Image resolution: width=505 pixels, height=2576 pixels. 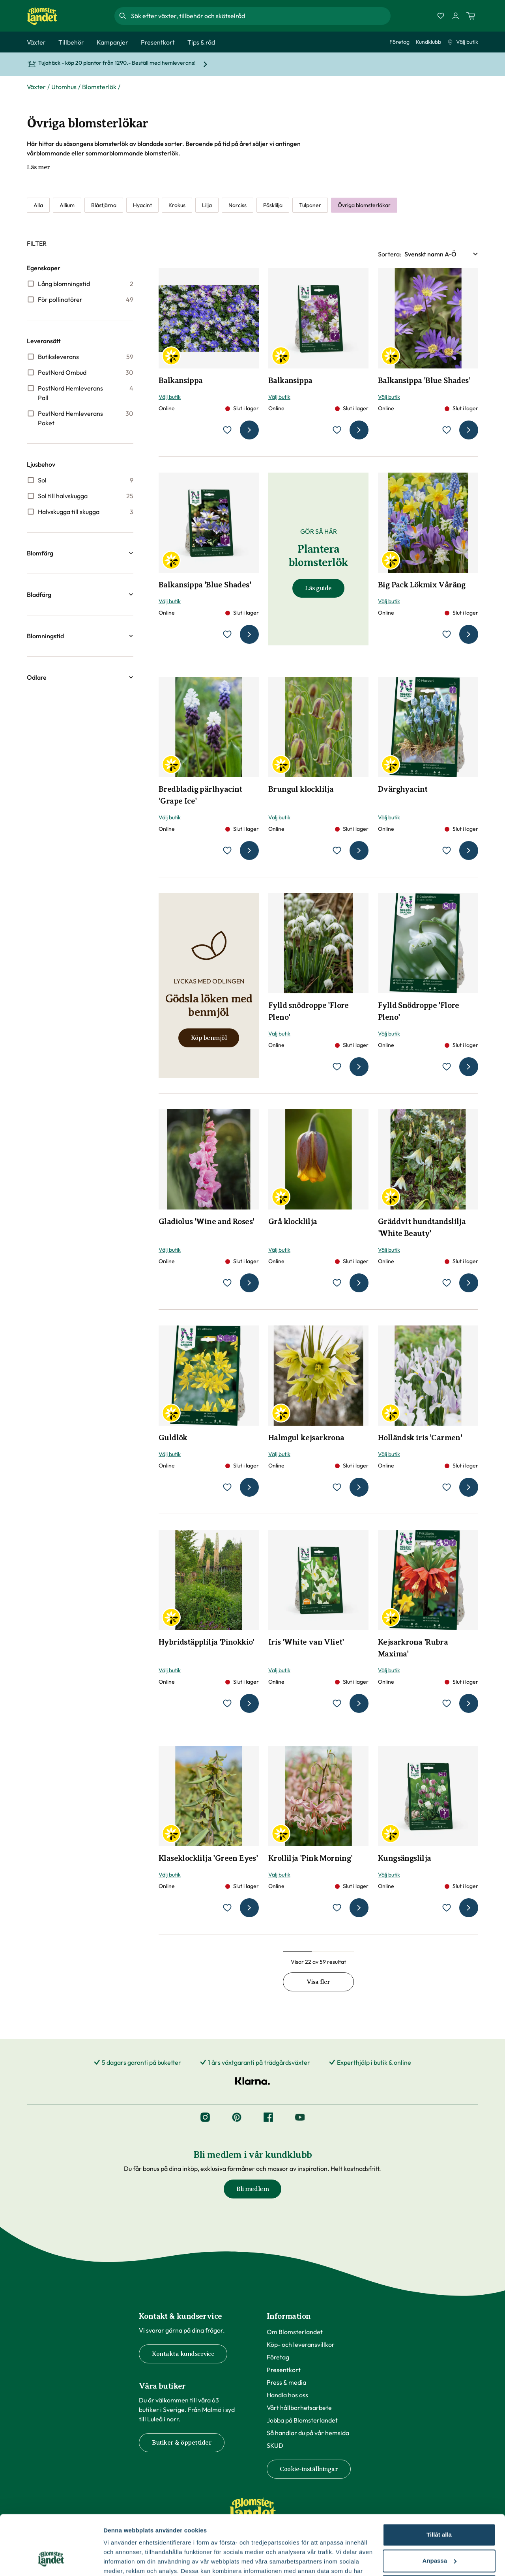 I want to click on [Logga in], so click(x=455, y=16).